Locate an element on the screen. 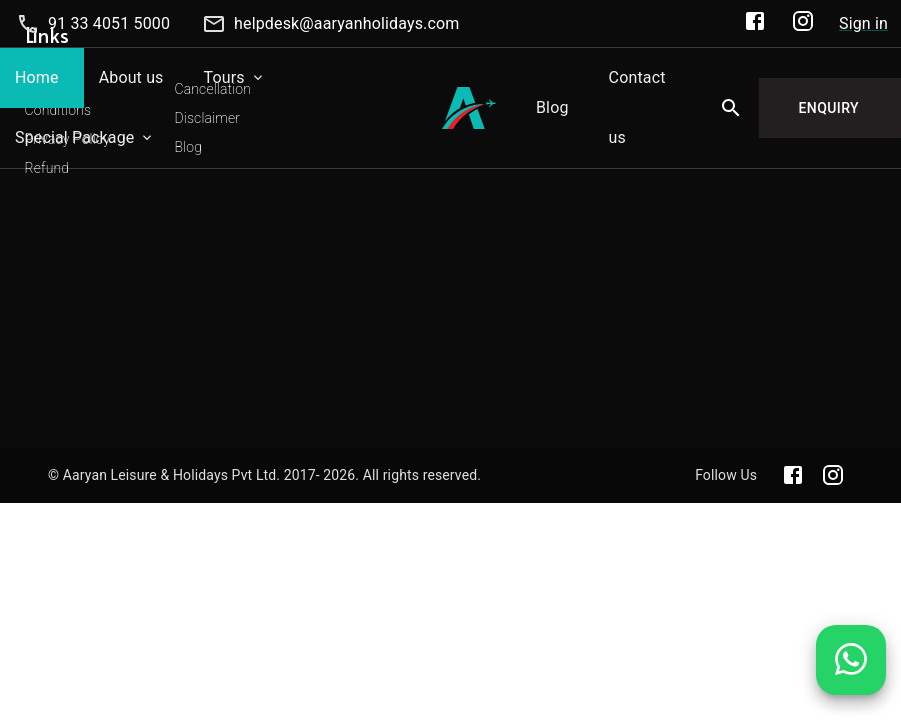 The height and width of the screenshot is (720, 901). [Aaryan Official Instagram] is located at coordinates (803, 24).